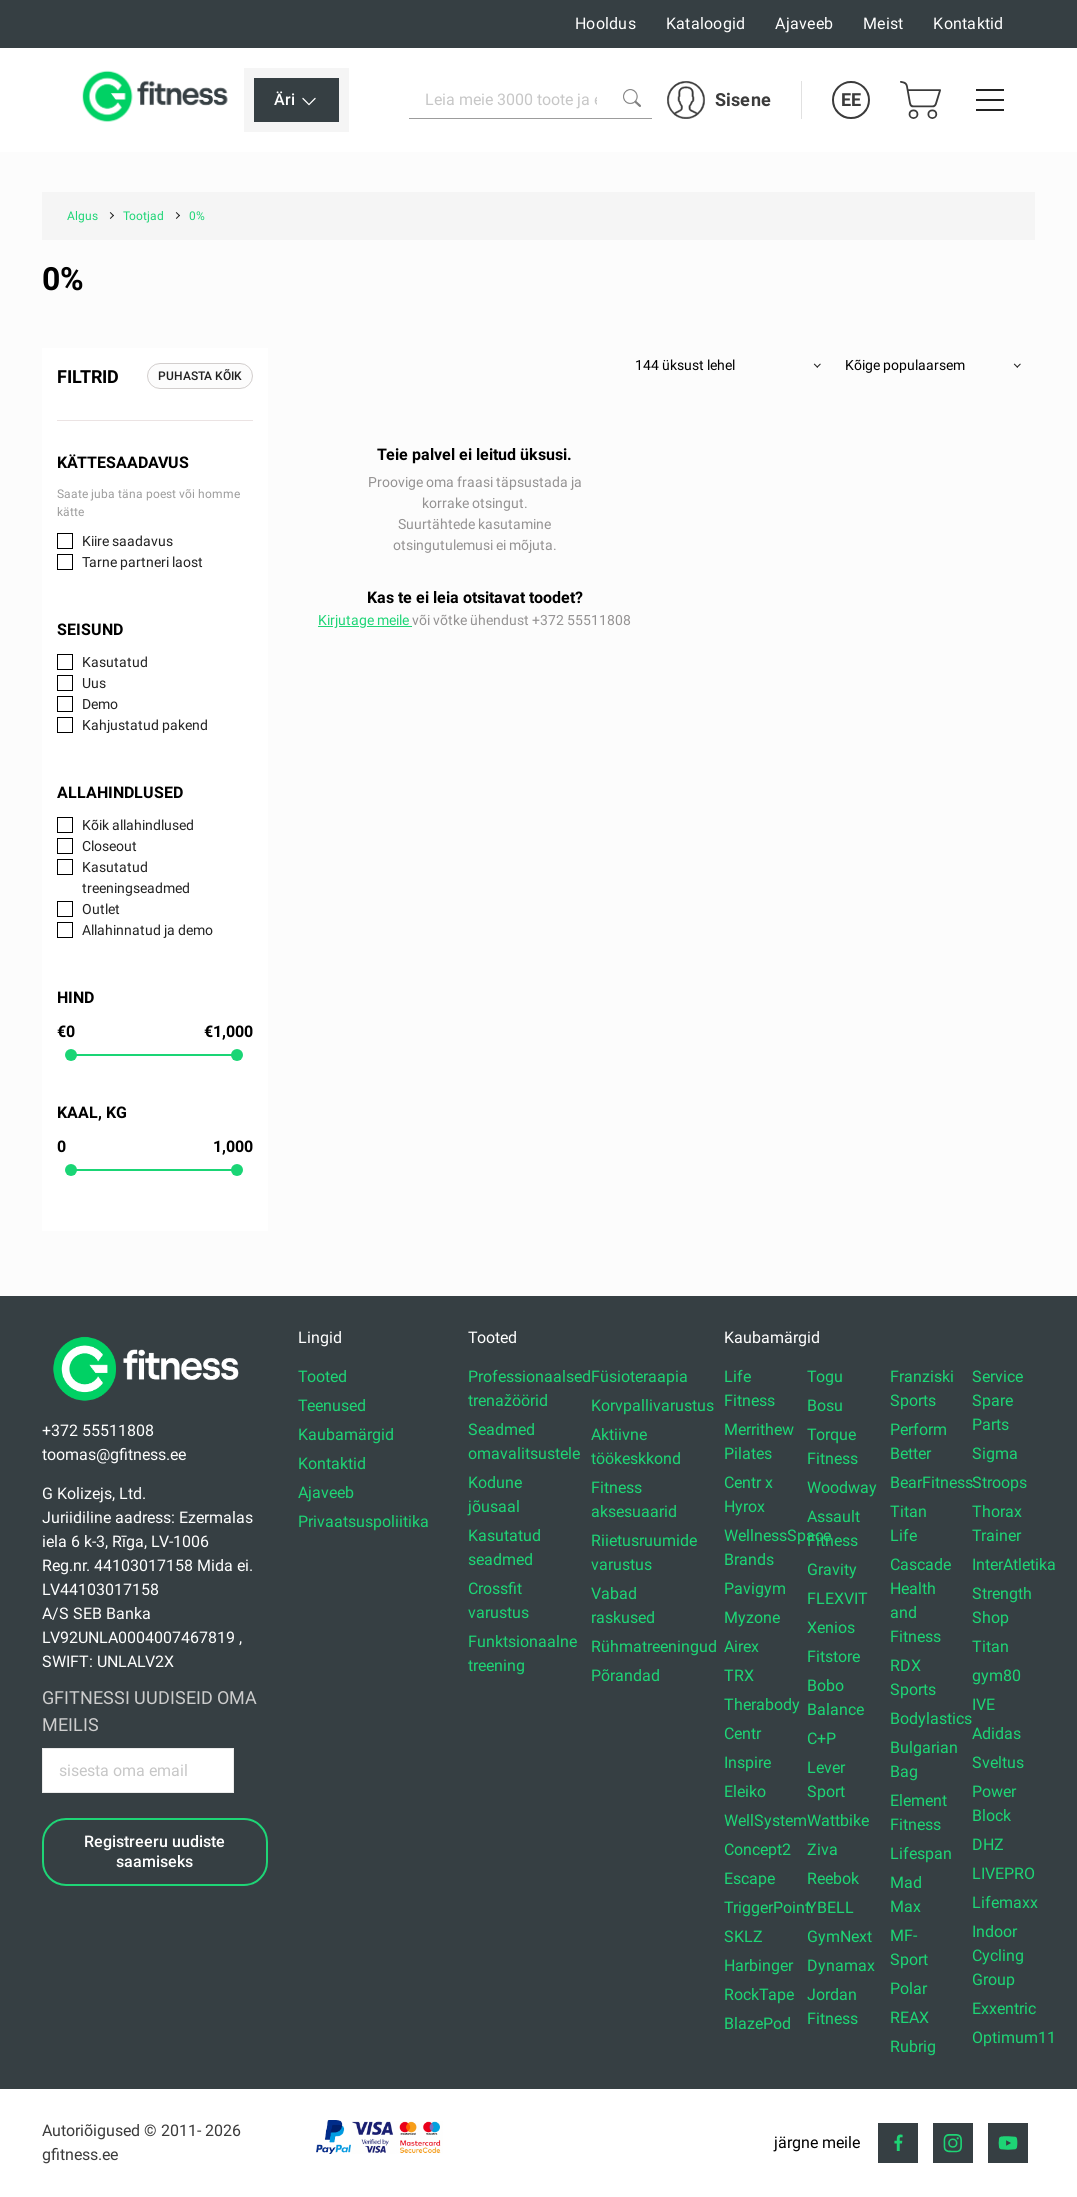 This screenshot has height=2197, width=1077. What do you see at coordinates (830, 1907) in the screenshot?
I see `YBELL` at bounding box center [830, 1907].